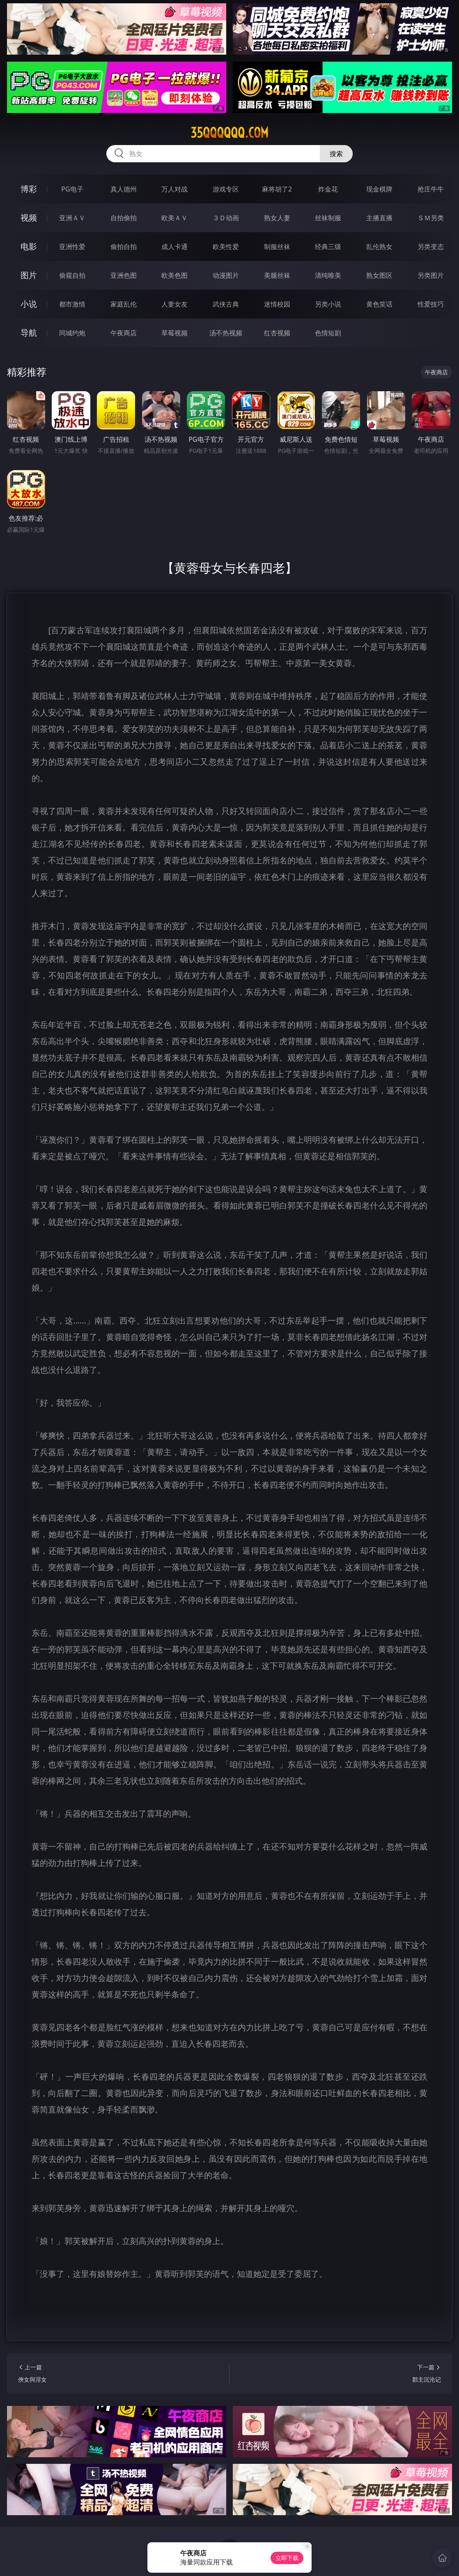  I want to click on 色情短剧, so click(328, 332).